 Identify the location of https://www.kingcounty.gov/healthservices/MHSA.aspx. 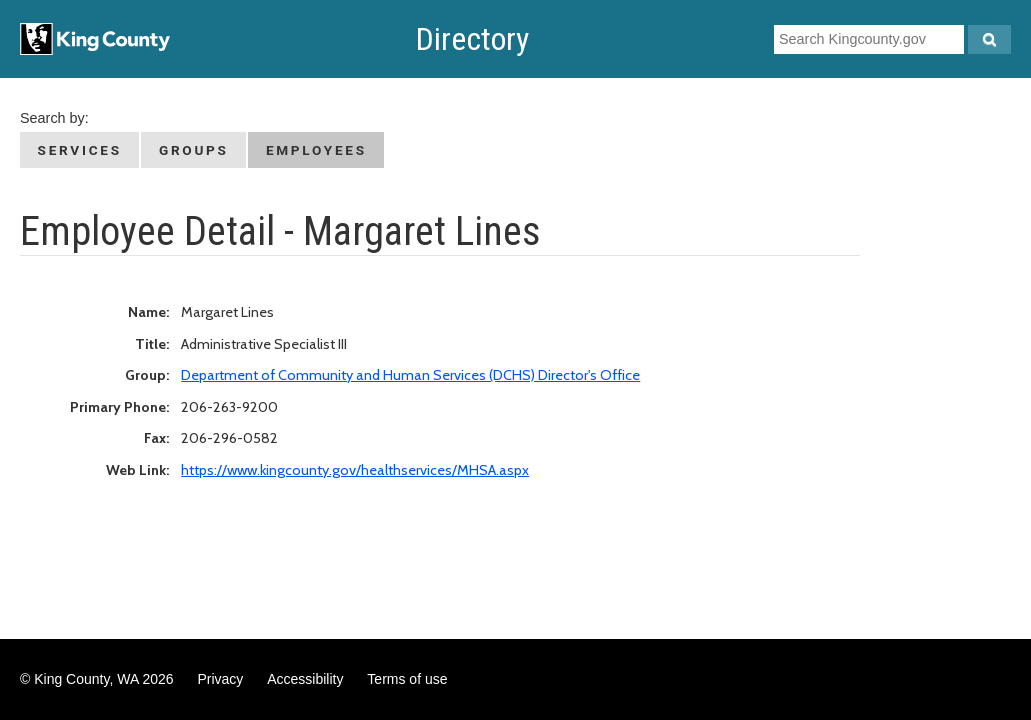
(355, 470).